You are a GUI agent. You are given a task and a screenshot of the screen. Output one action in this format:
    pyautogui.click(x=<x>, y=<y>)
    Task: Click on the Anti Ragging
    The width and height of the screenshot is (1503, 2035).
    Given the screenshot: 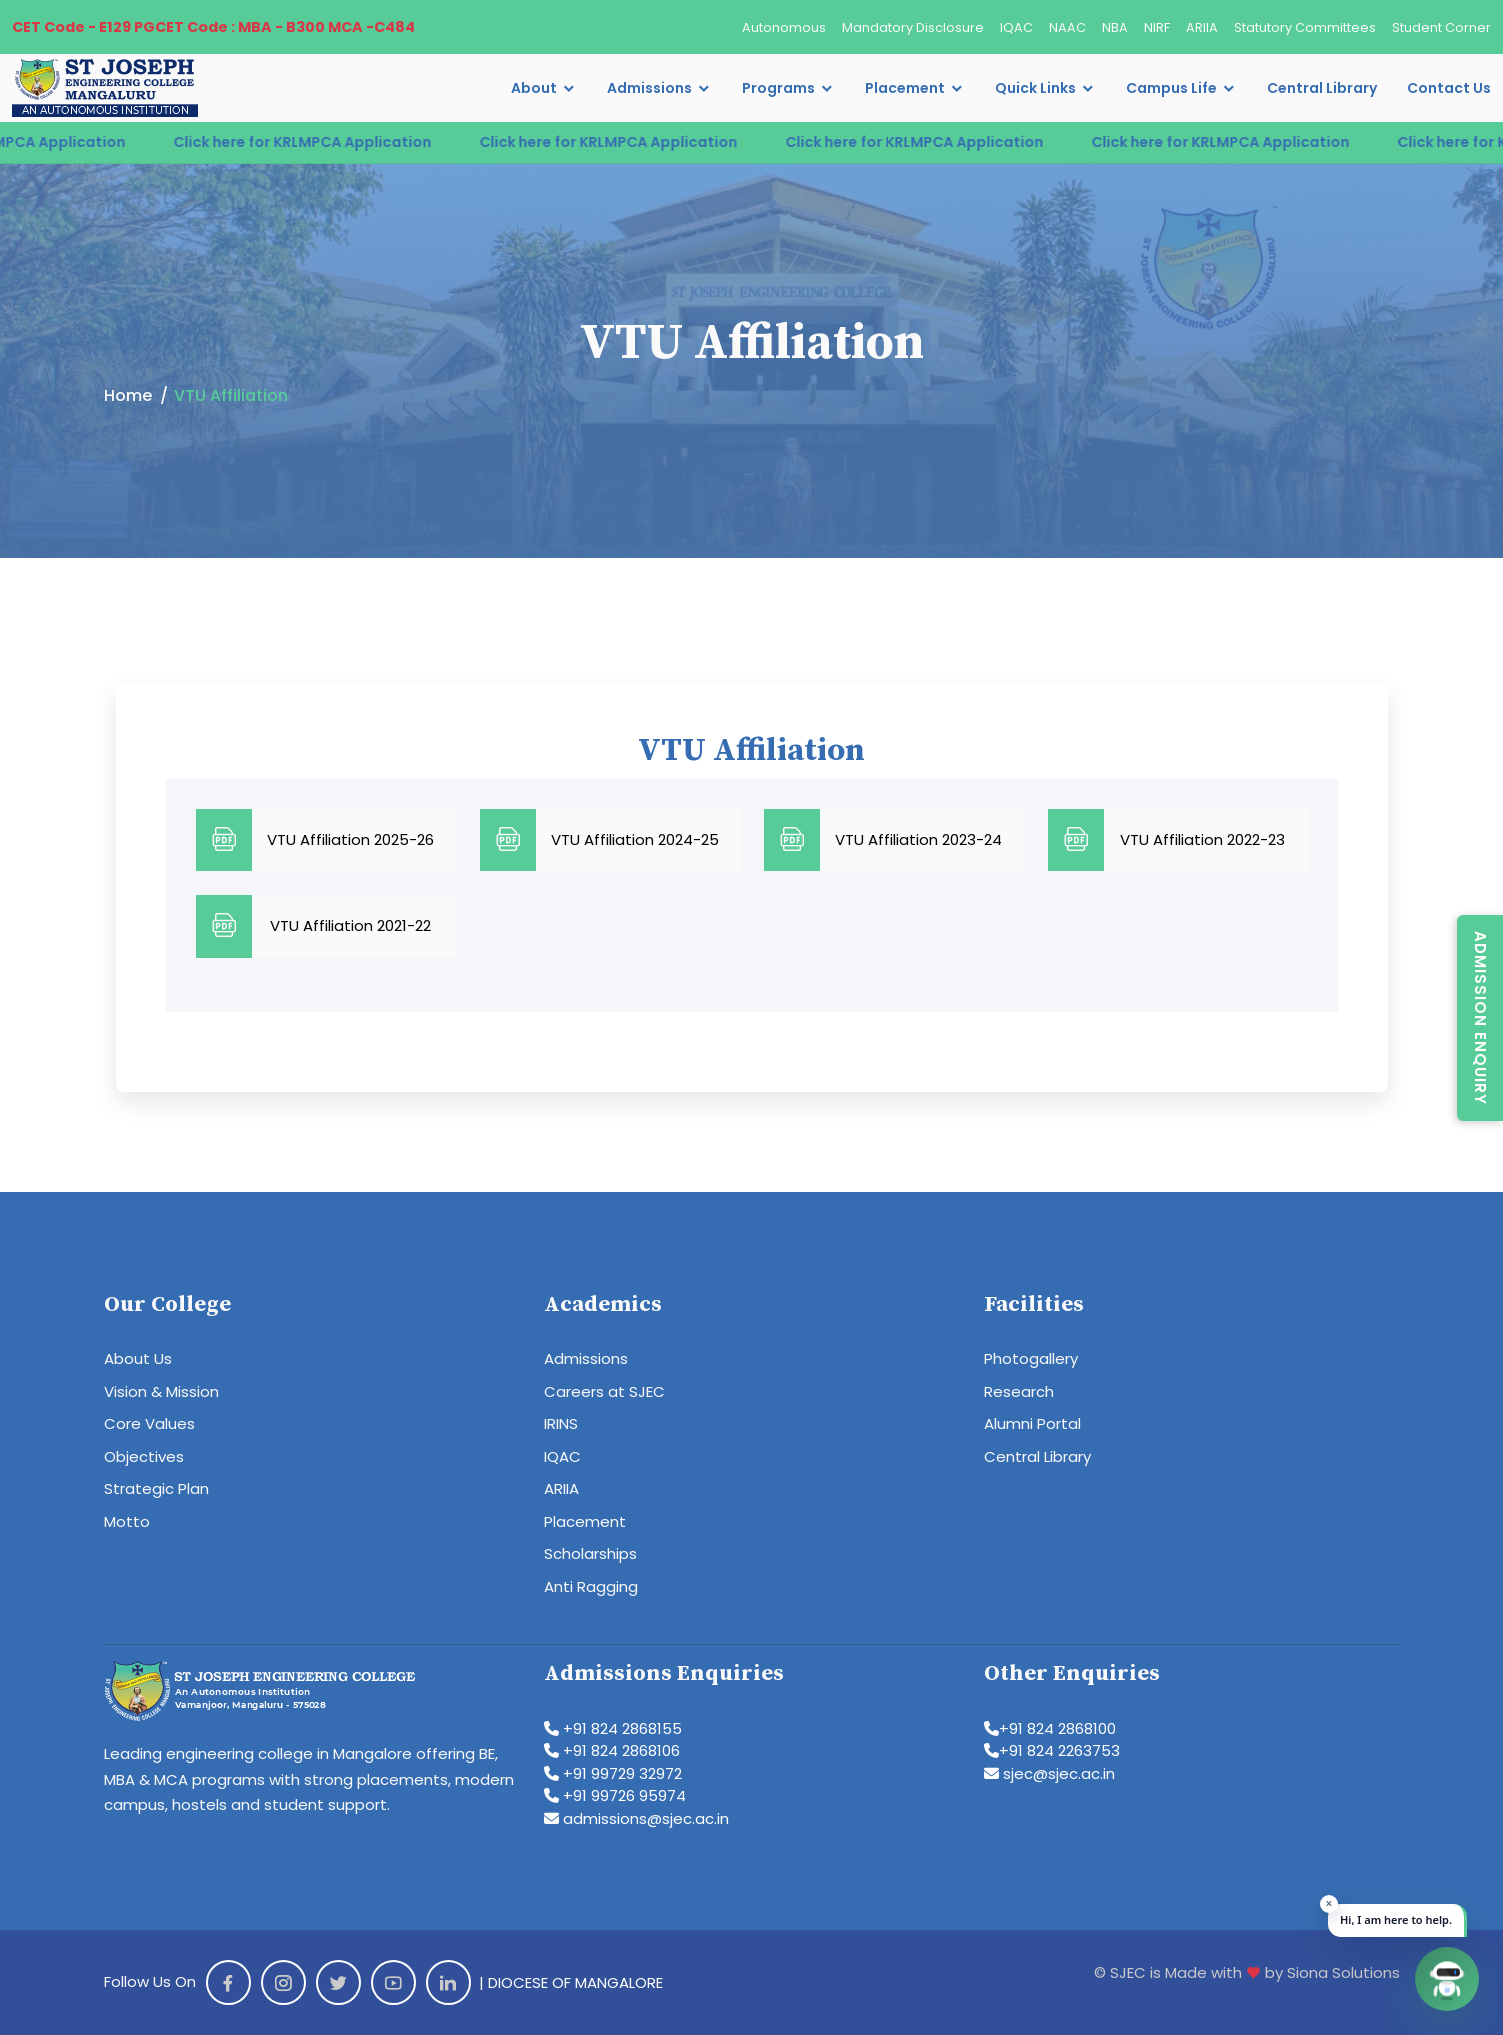 What is the action you would take?
    pyautogui.click(x=591, y=1586)
    